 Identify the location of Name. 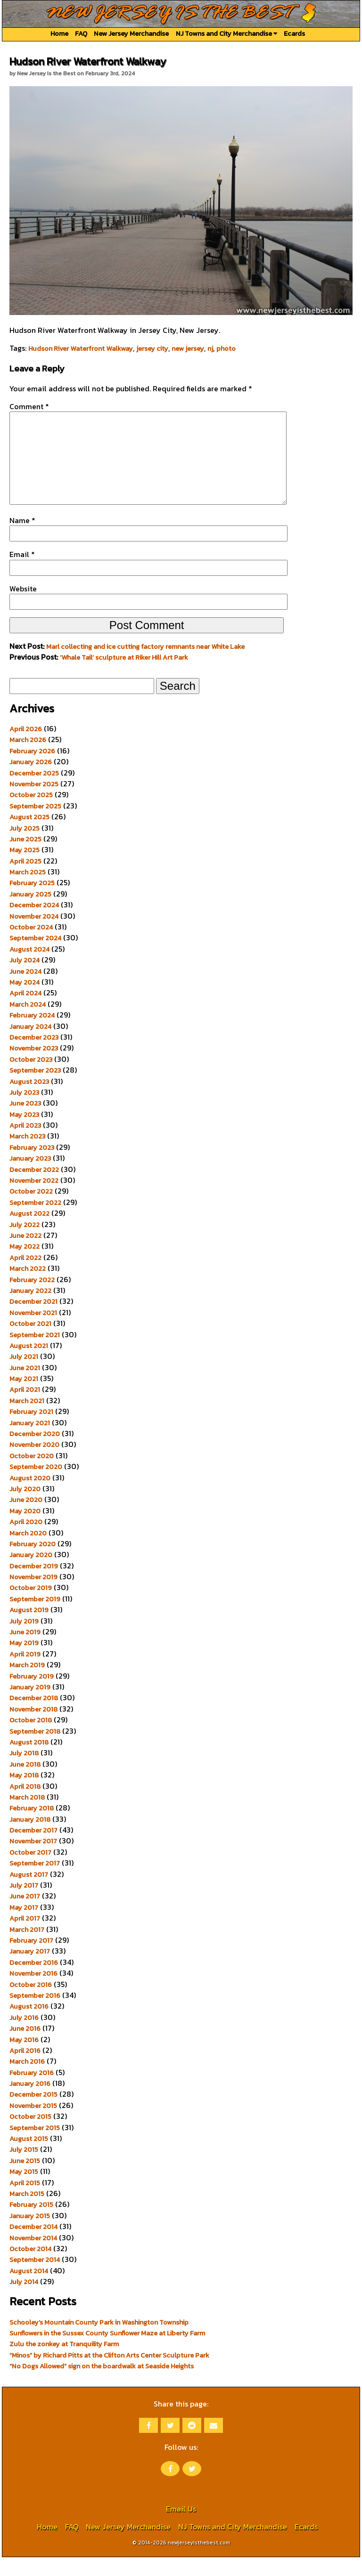
(22, 539).